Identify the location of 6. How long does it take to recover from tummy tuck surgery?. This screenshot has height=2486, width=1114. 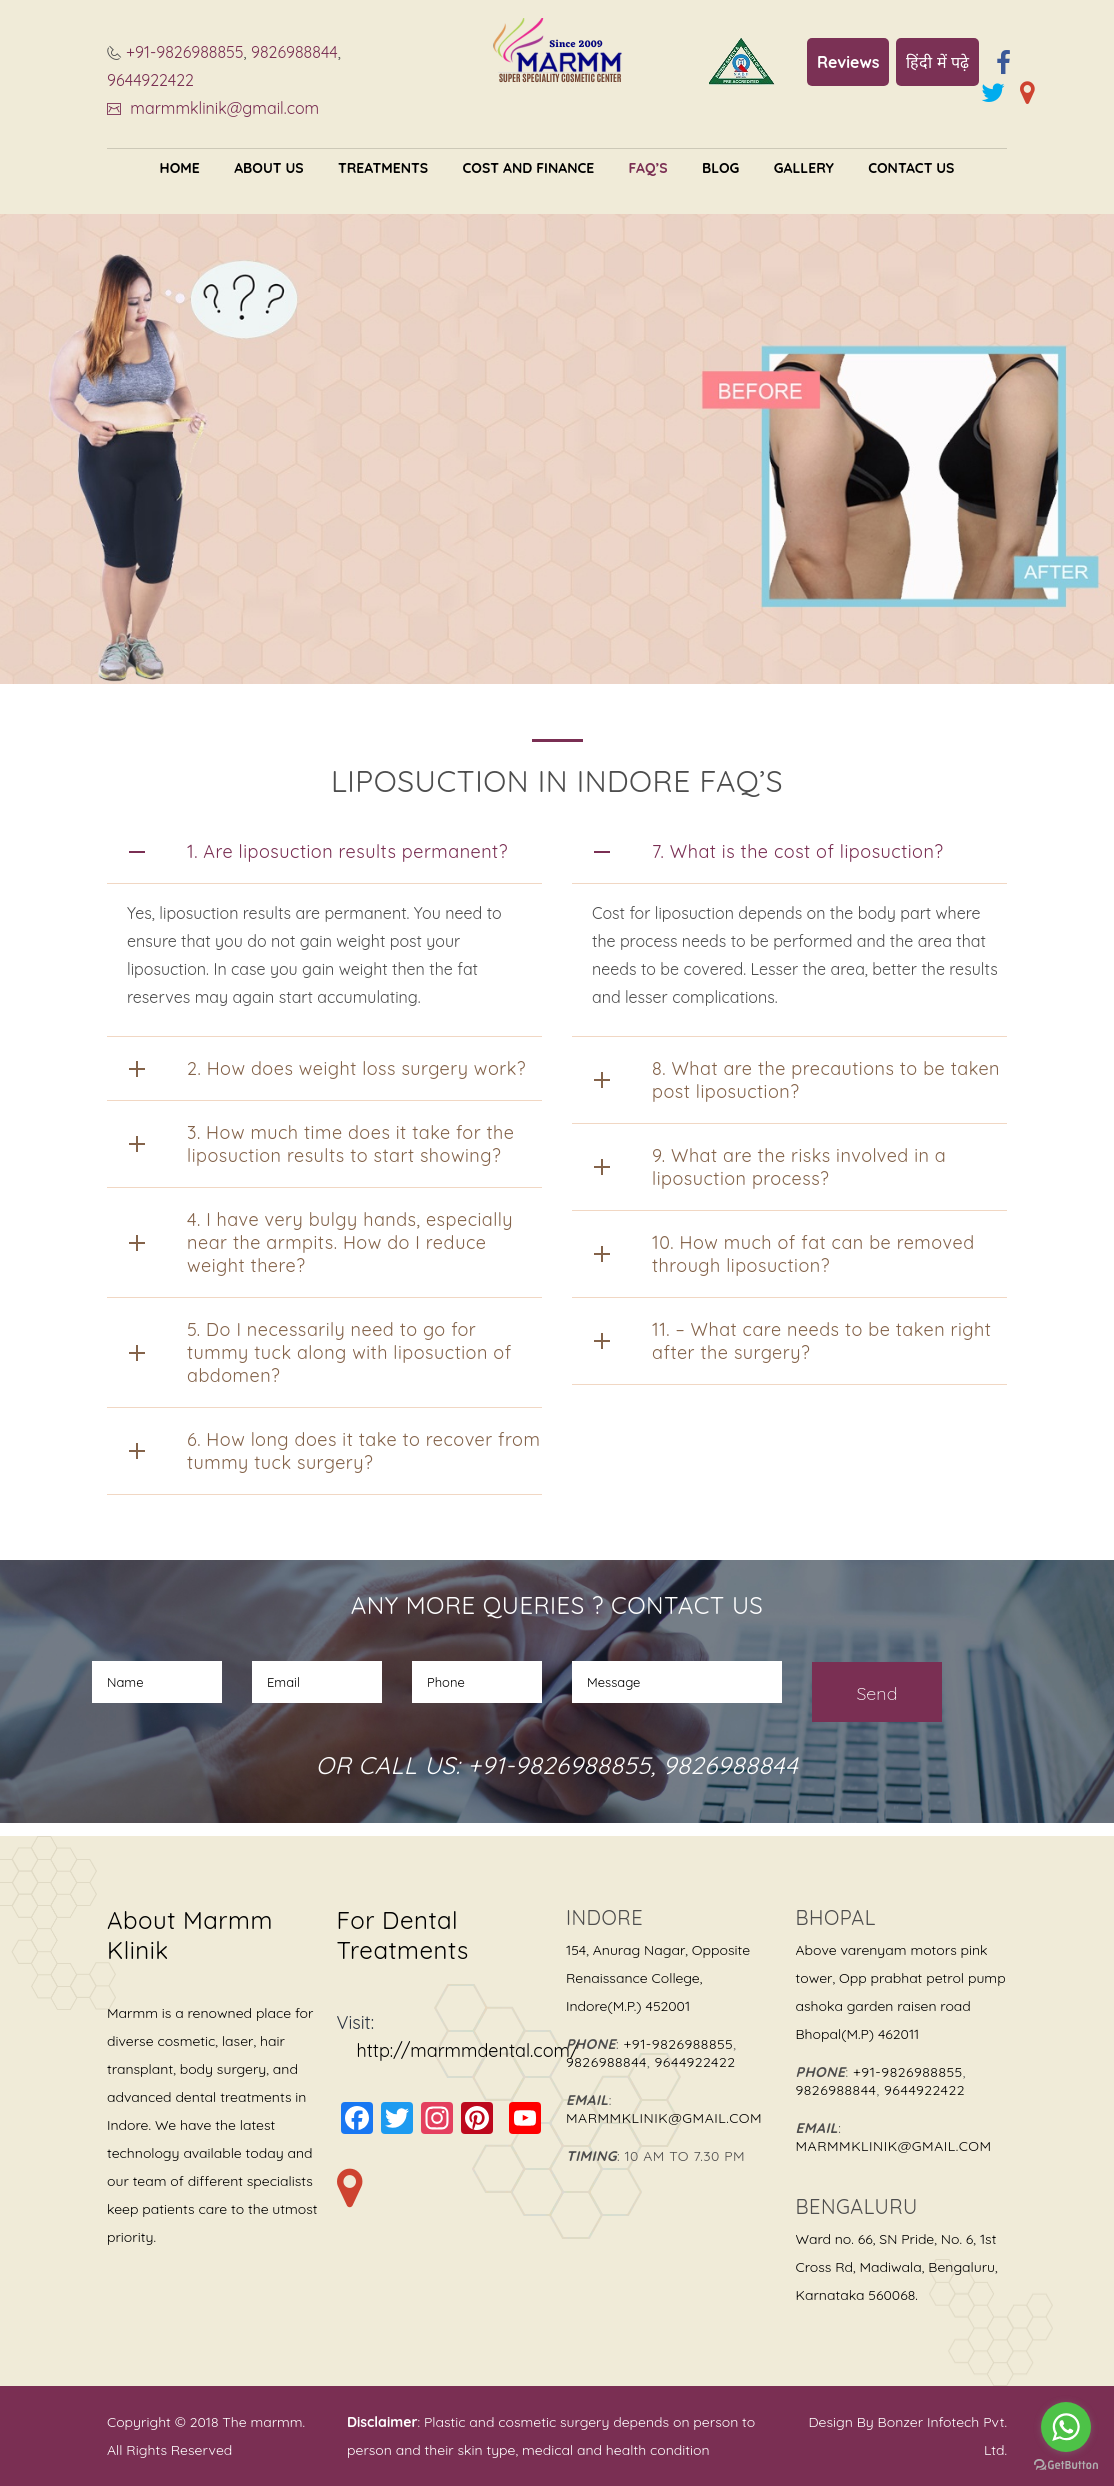
(363, 1451).